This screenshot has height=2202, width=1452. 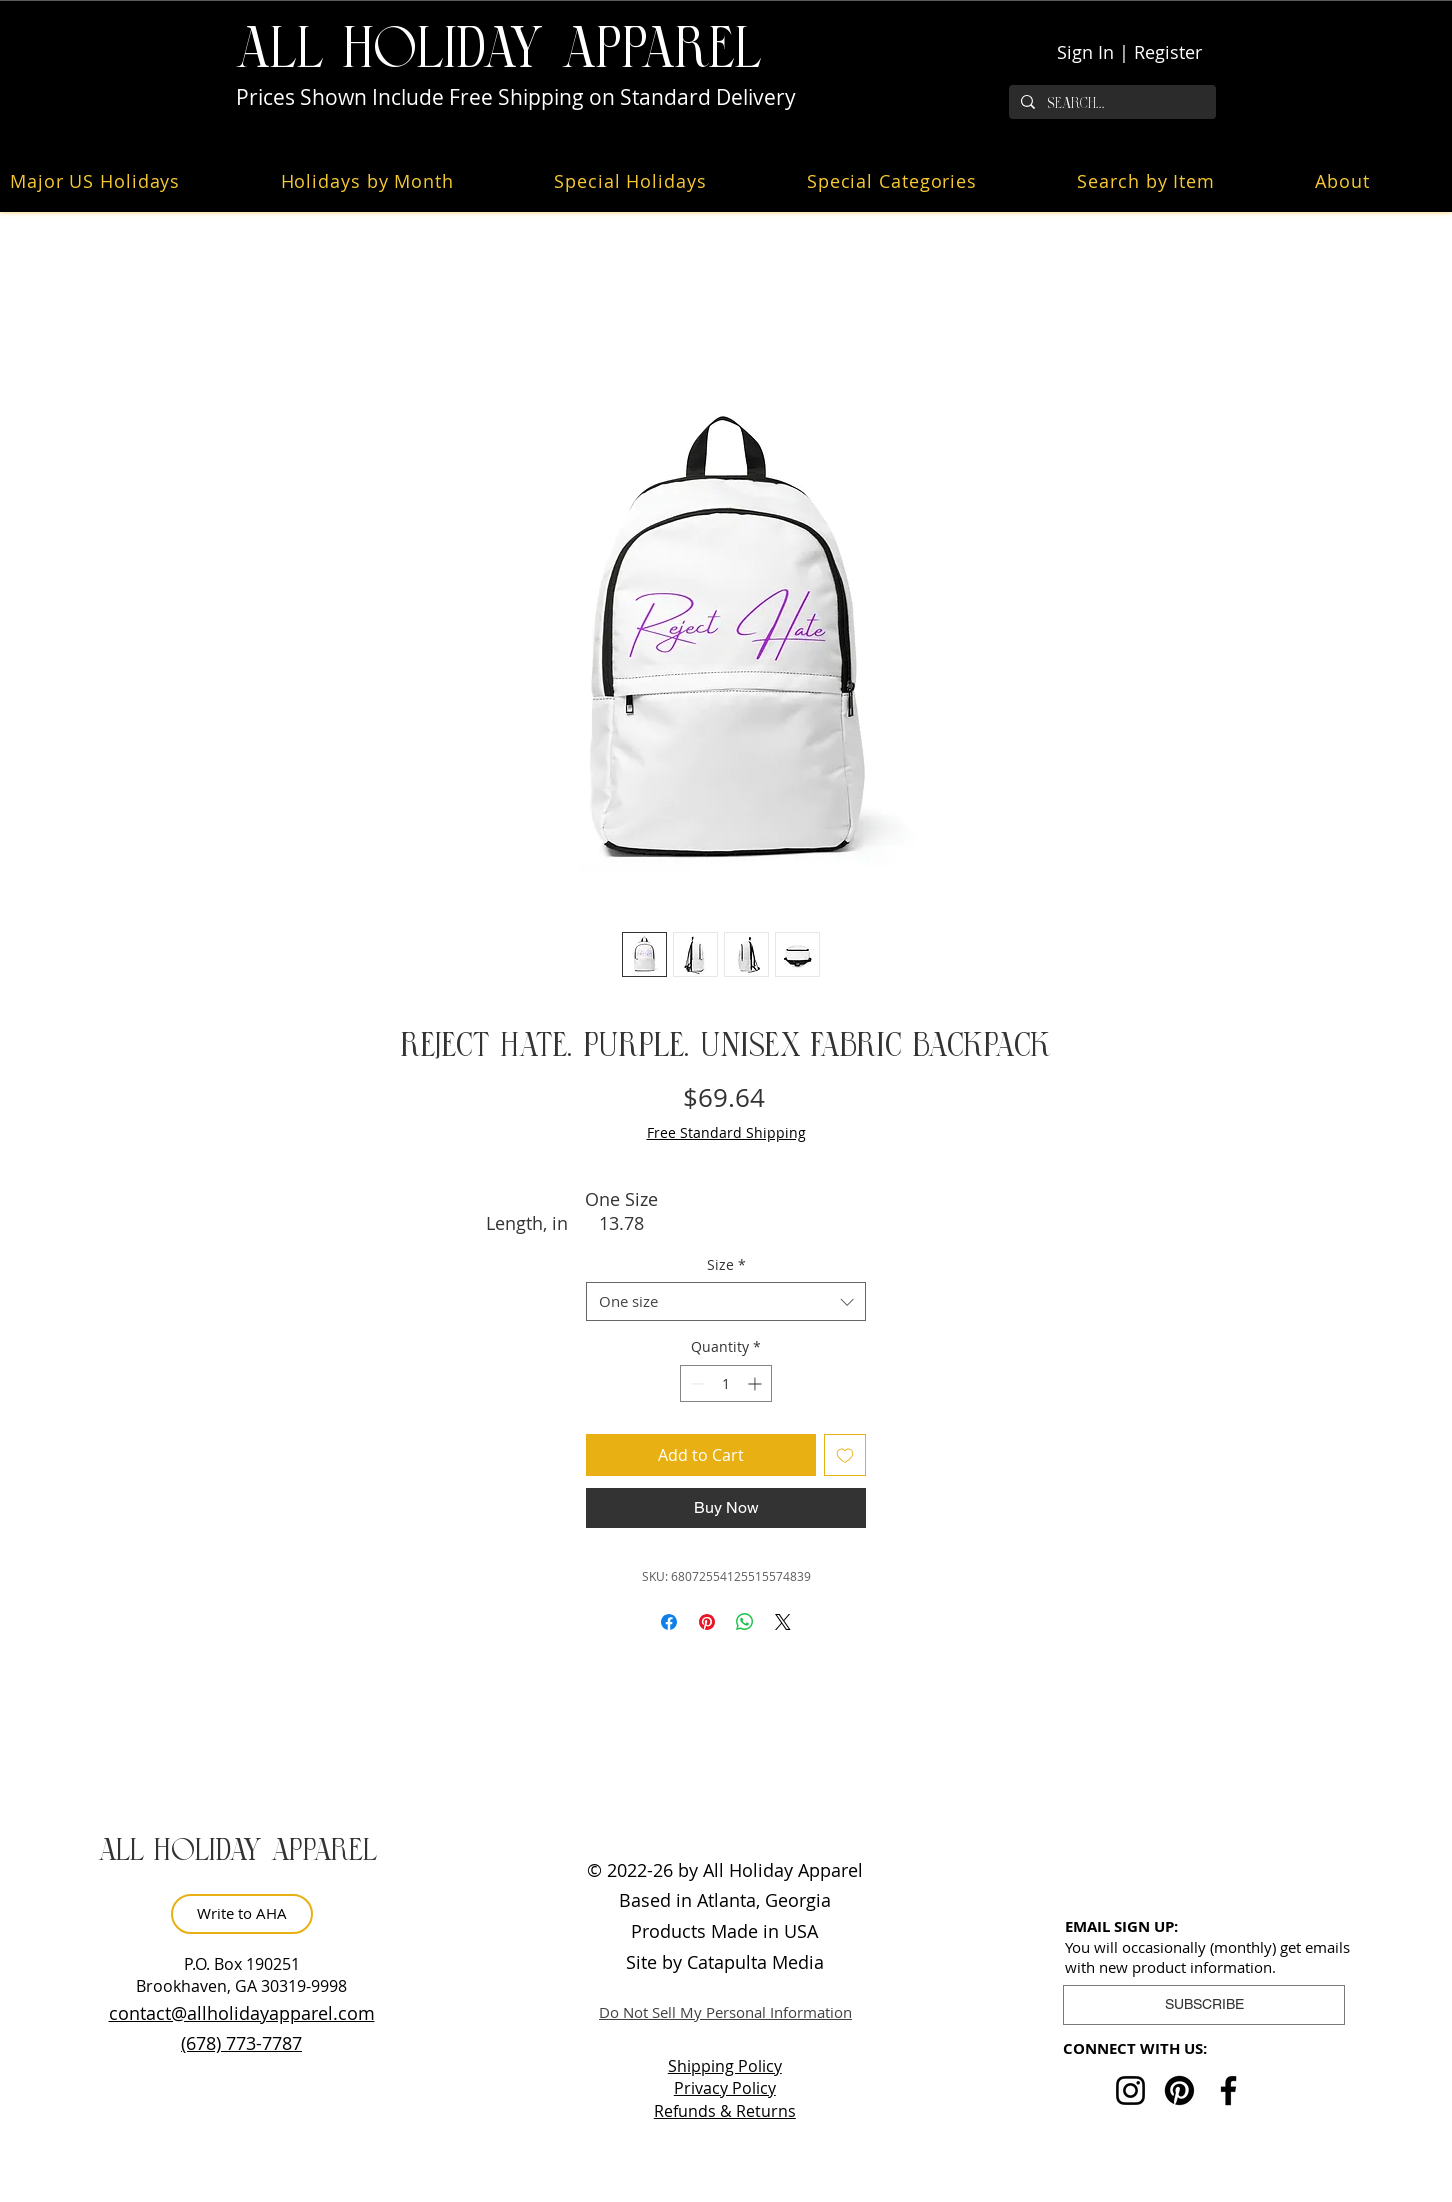 I want to click on [Write to AHA], so click(x=242, y=1914).